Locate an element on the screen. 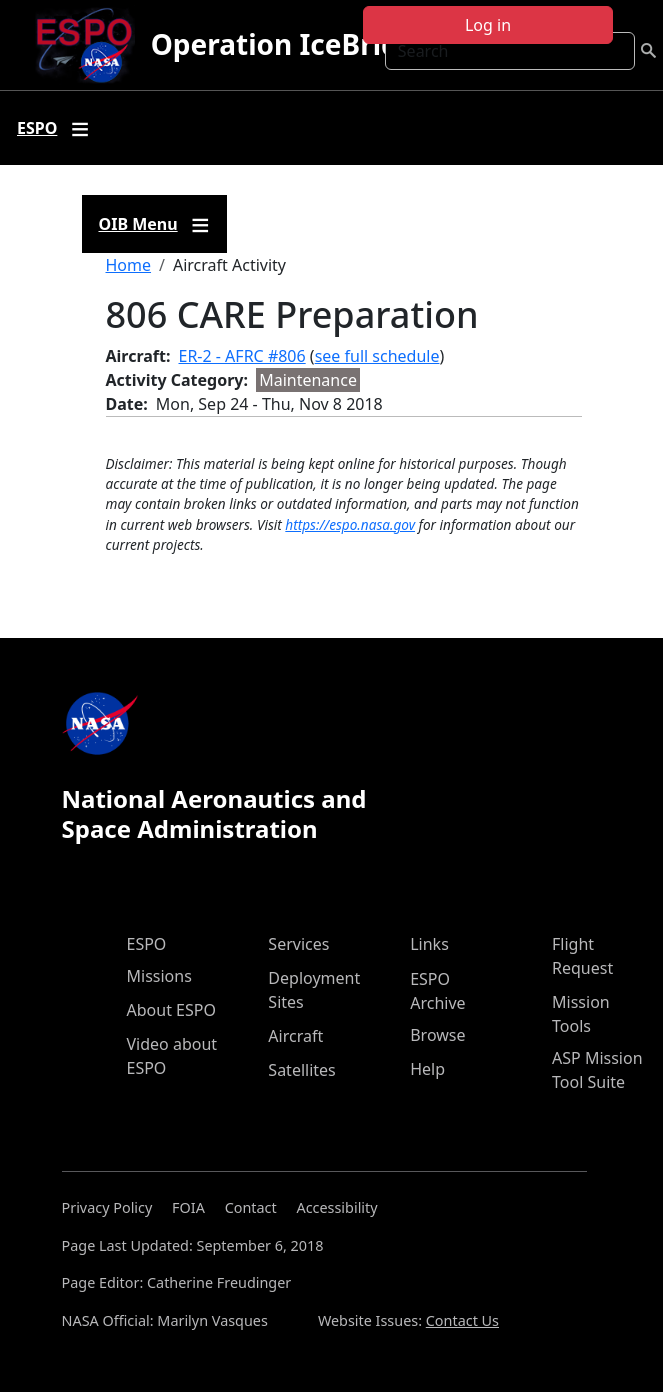  Log in is located at coordinates (488, 25).